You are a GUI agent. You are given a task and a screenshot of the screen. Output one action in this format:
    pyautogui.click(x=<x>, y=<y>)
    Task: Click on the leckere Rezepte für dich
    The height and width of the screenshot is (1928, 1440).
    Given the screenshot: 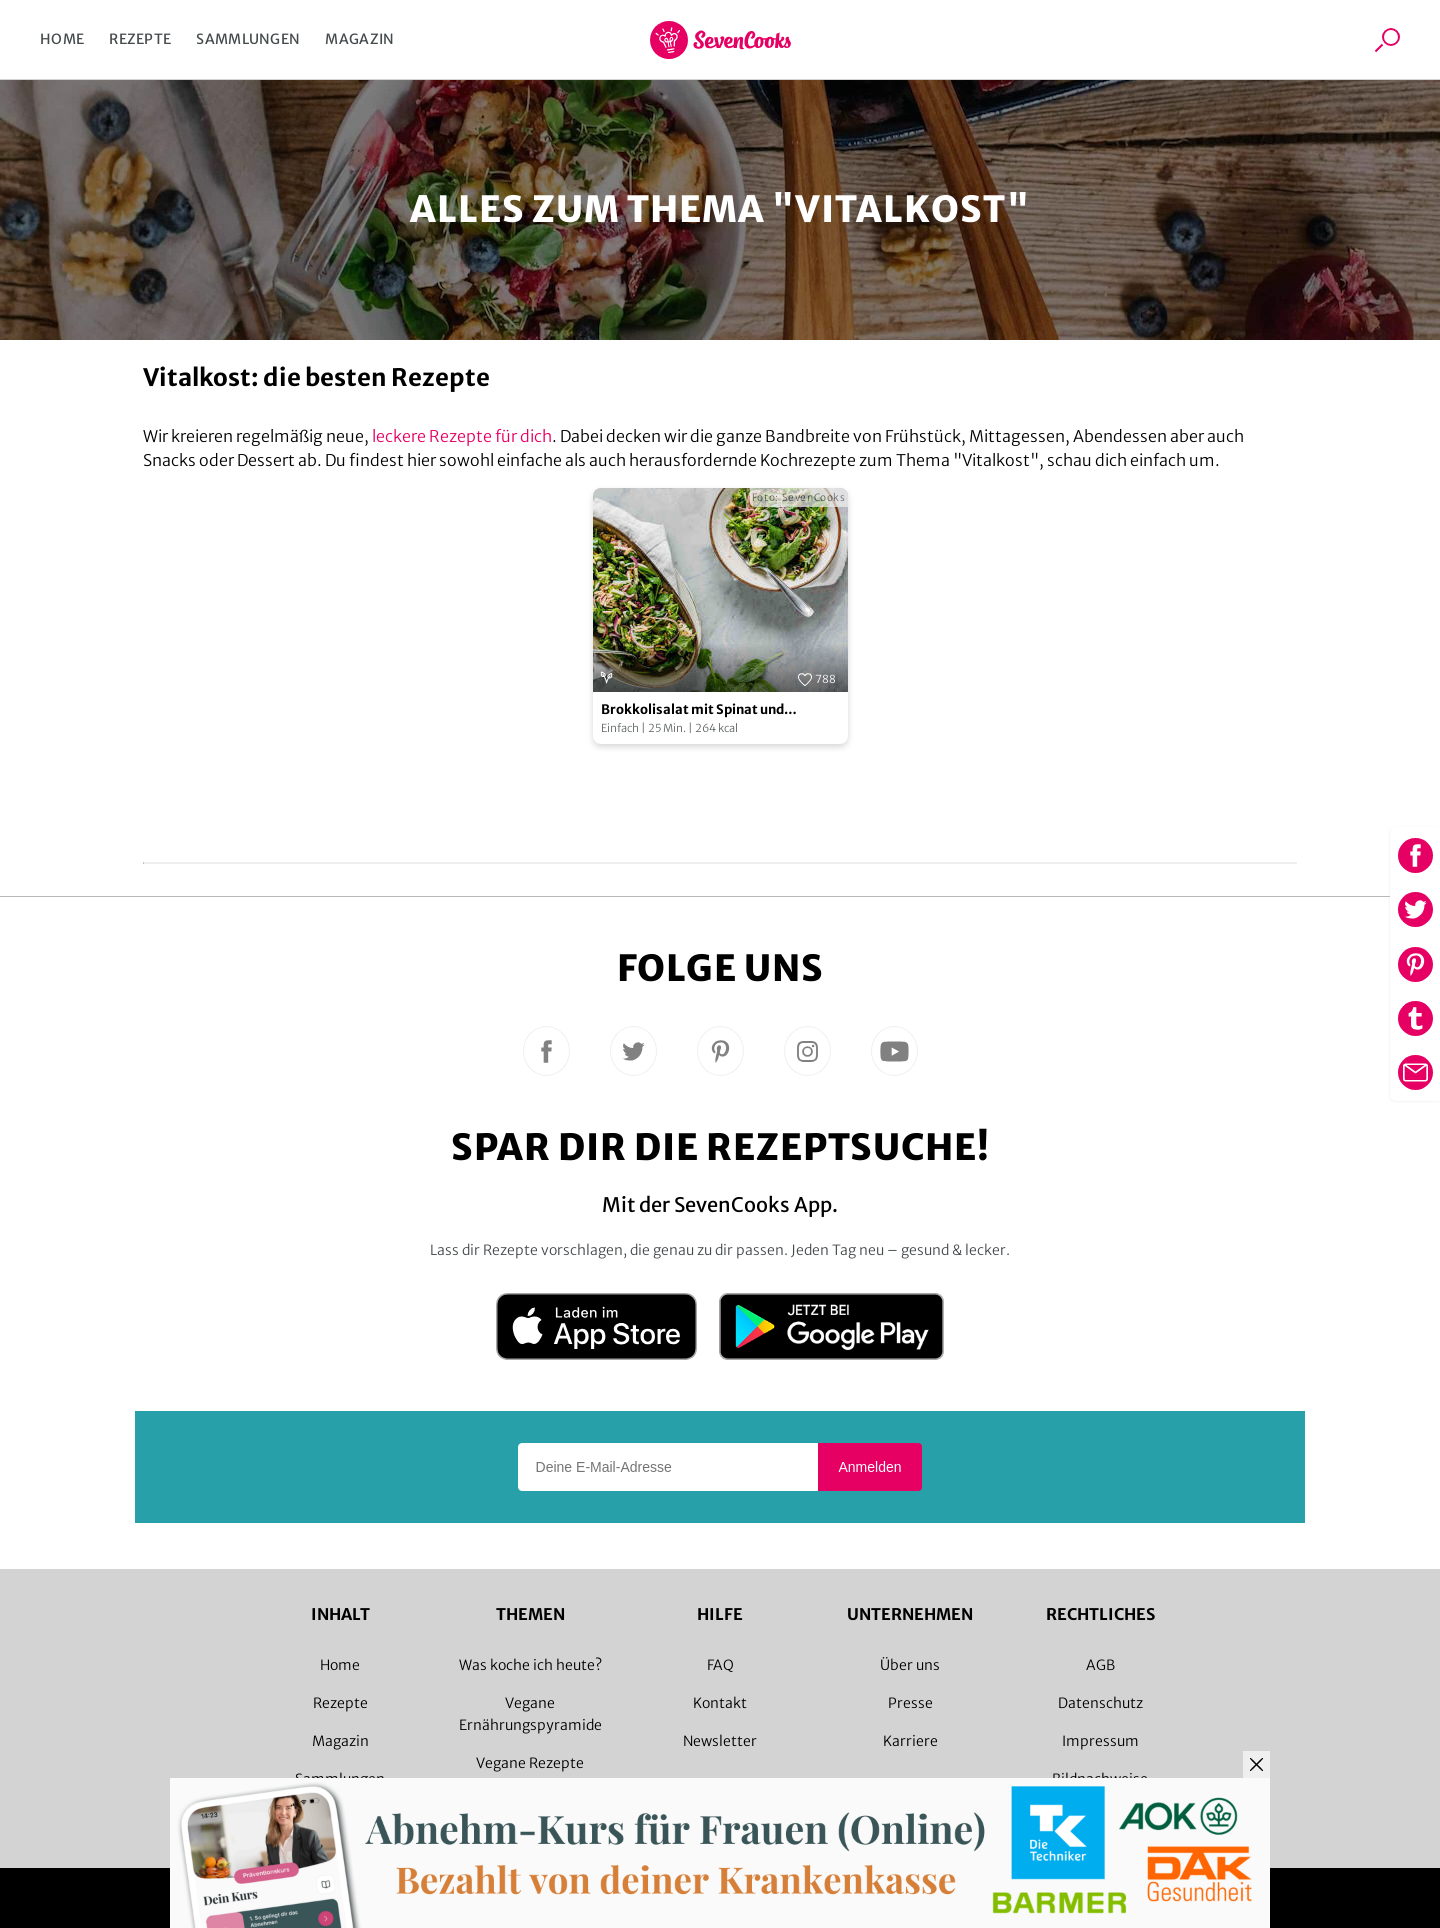 What is the action you would take?
    pyautogui.click(x=462, y=436)
    